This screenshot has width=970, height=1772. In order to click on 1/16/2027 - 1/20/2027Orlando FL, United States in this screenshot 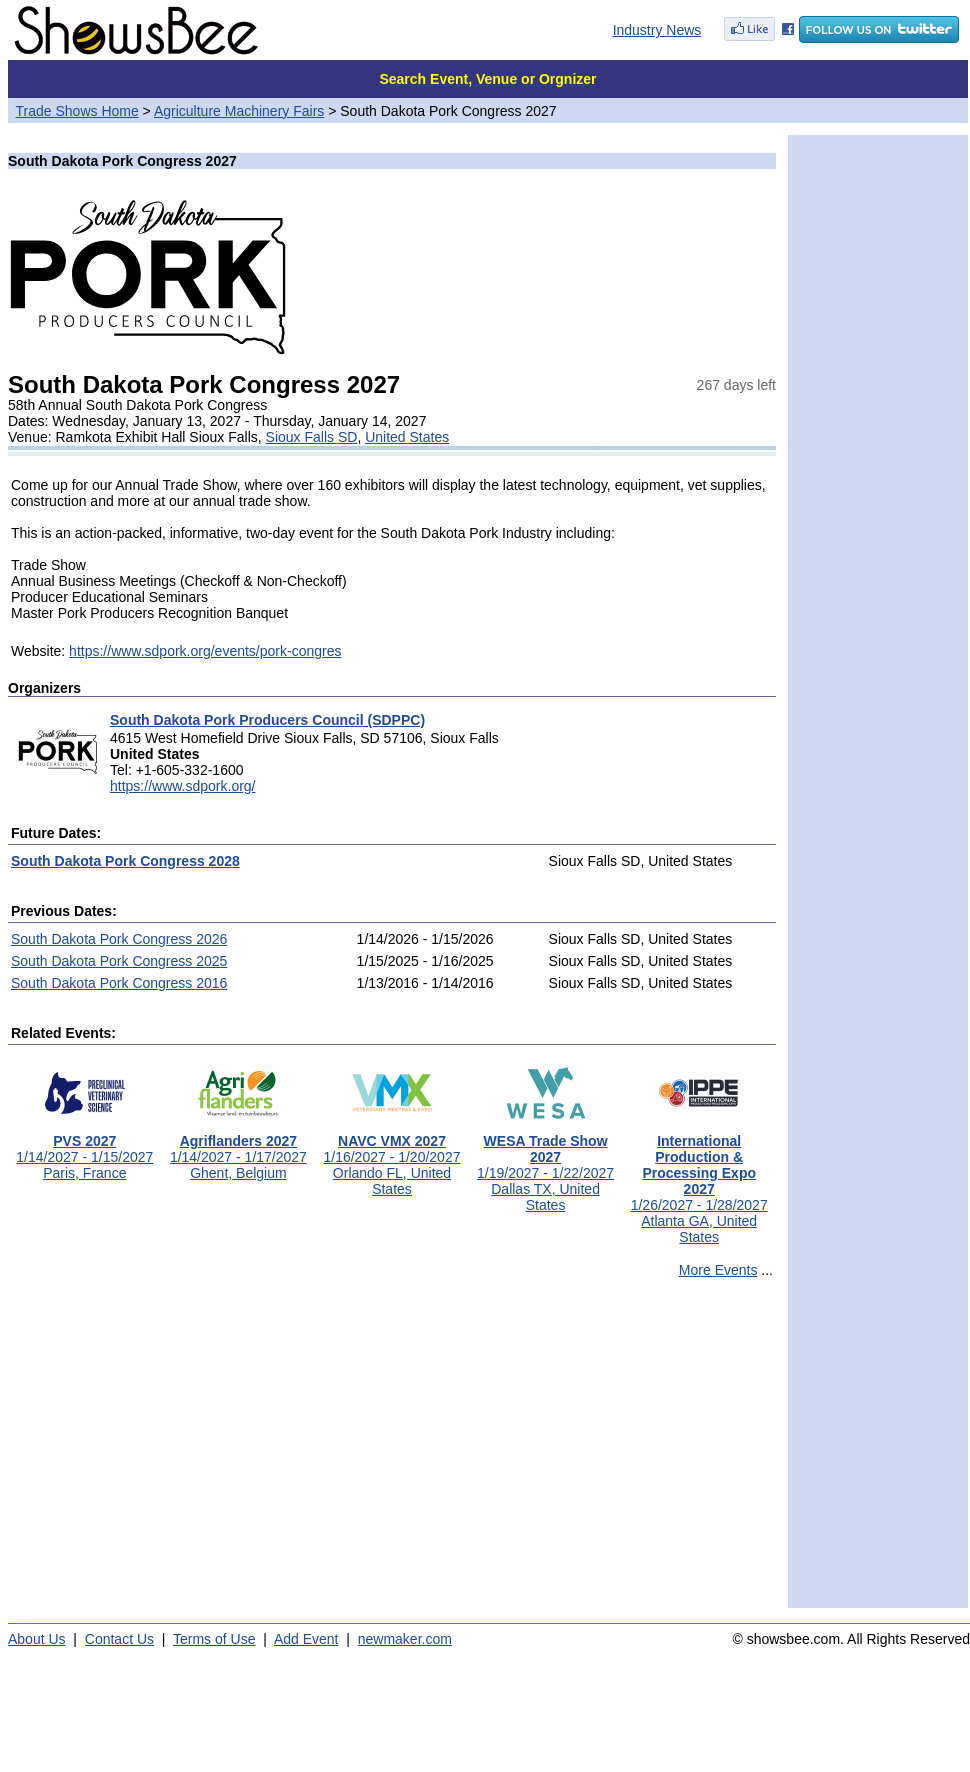, I will do `click(391, 1158)`.